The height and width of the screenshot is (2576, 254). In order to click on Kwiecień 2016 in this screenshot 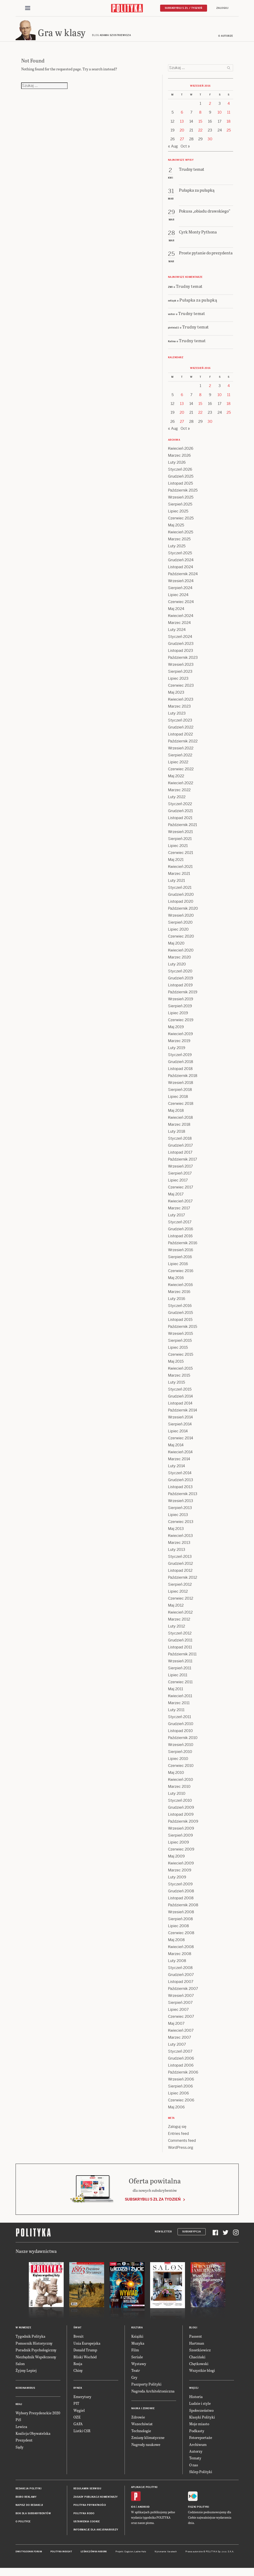, I will do `click(180, 1291)`.